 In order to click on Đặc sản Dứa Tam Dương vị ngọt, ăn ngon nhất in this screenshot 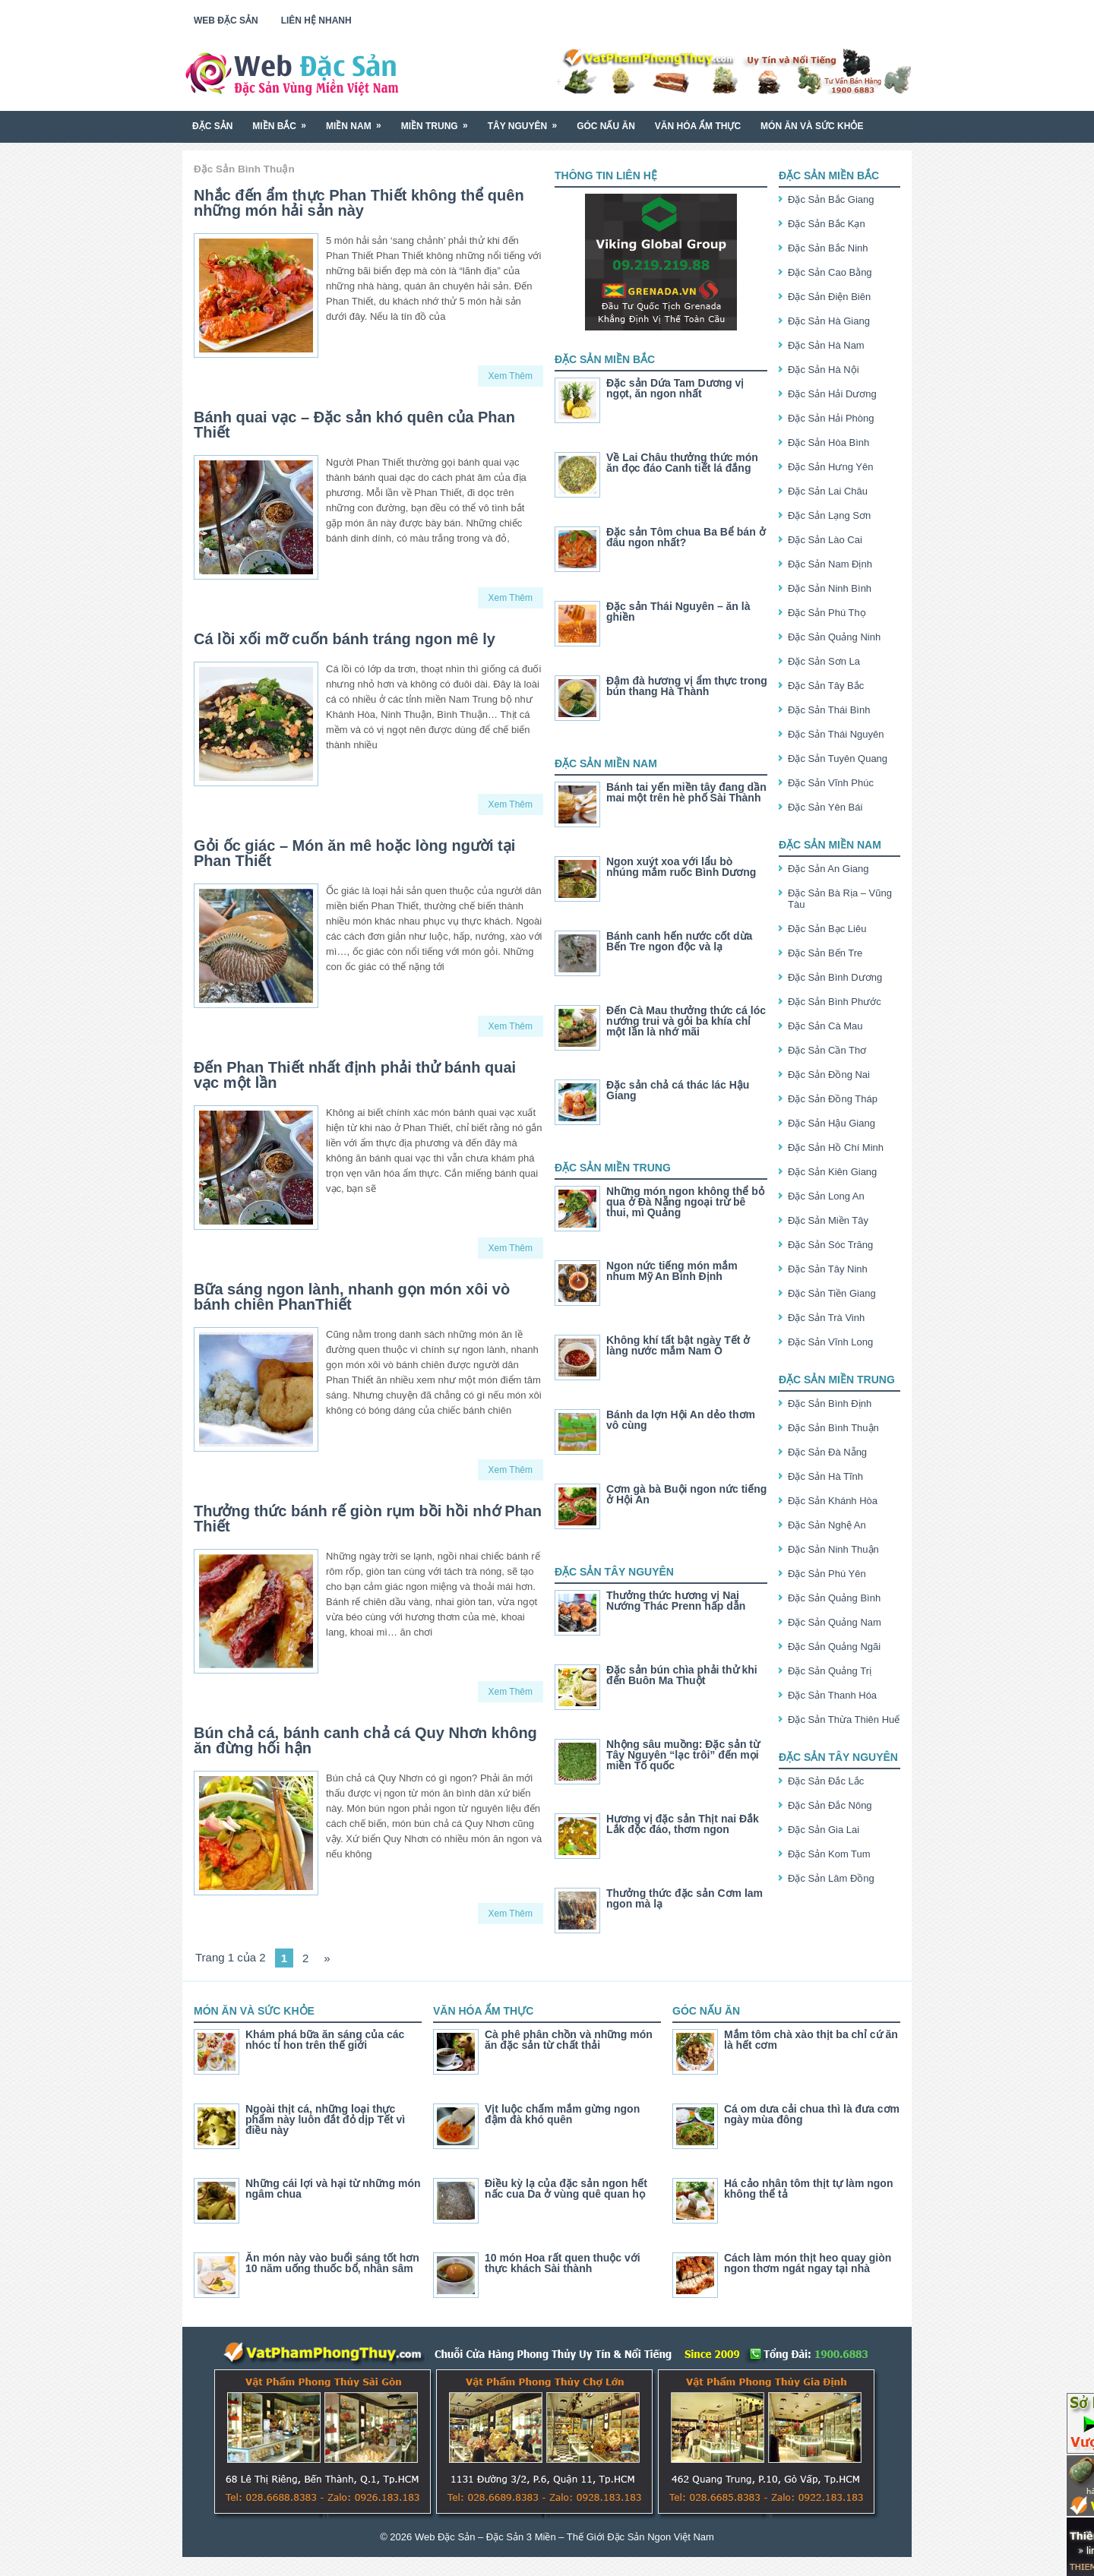, I will do `click(675, 388)`.